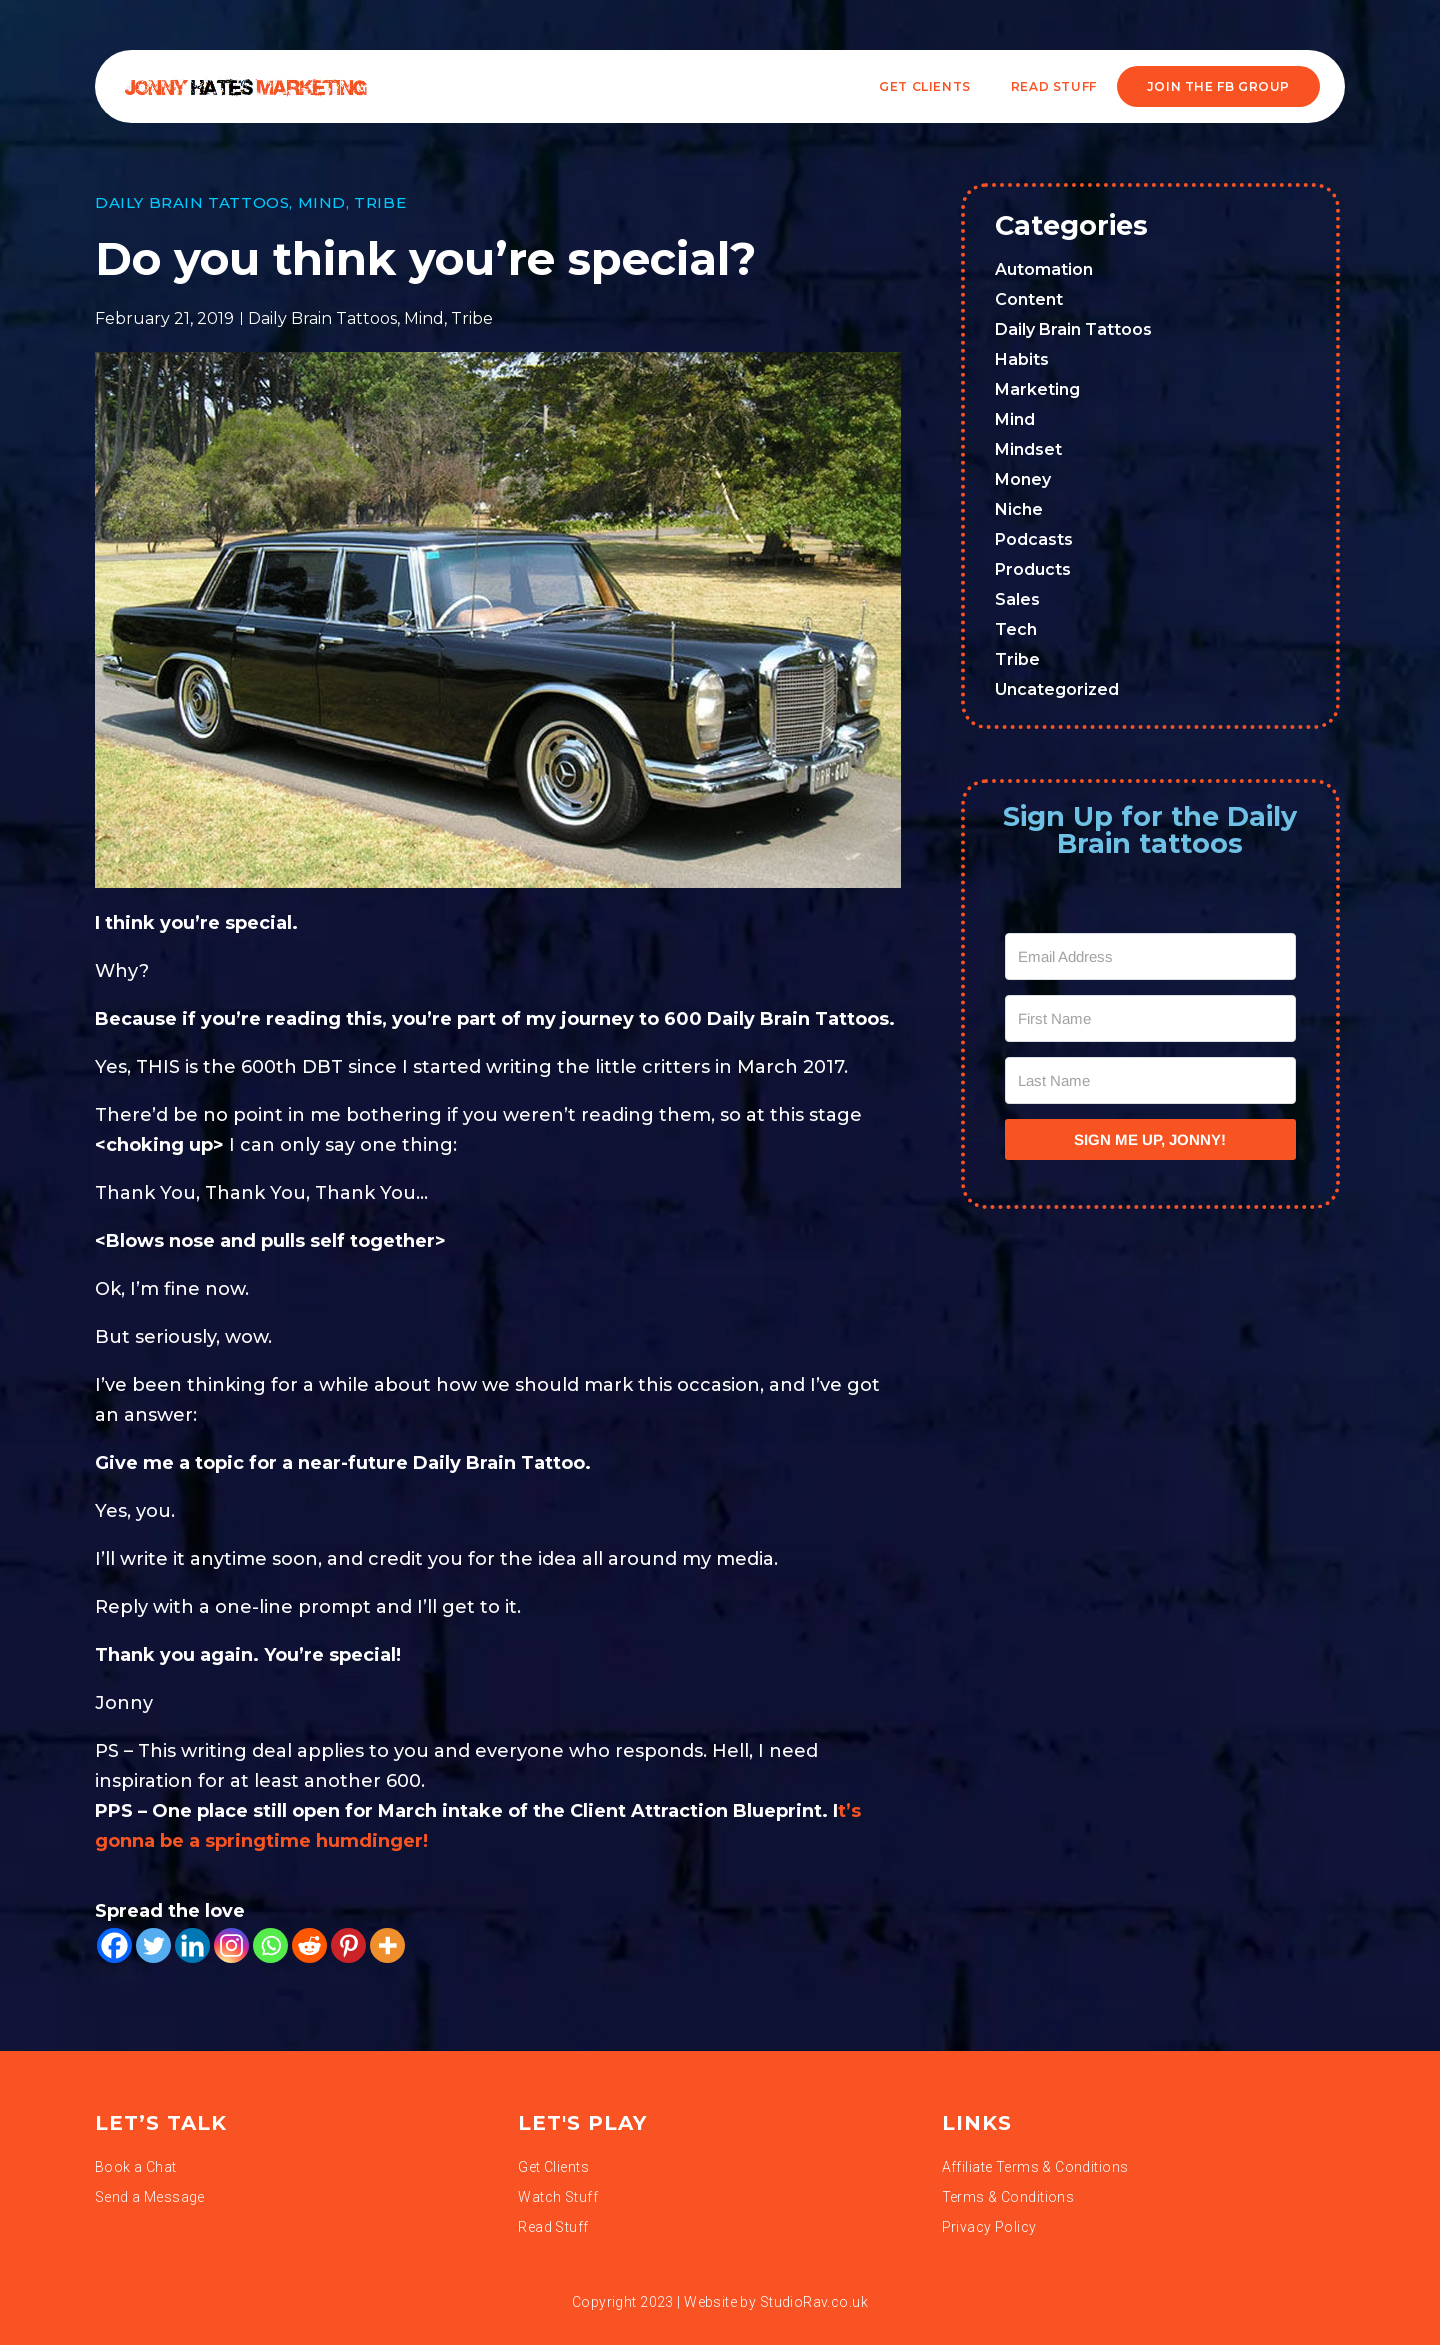 The image size is (1440, 2345). I want to click on Content, so click(1029, 299).